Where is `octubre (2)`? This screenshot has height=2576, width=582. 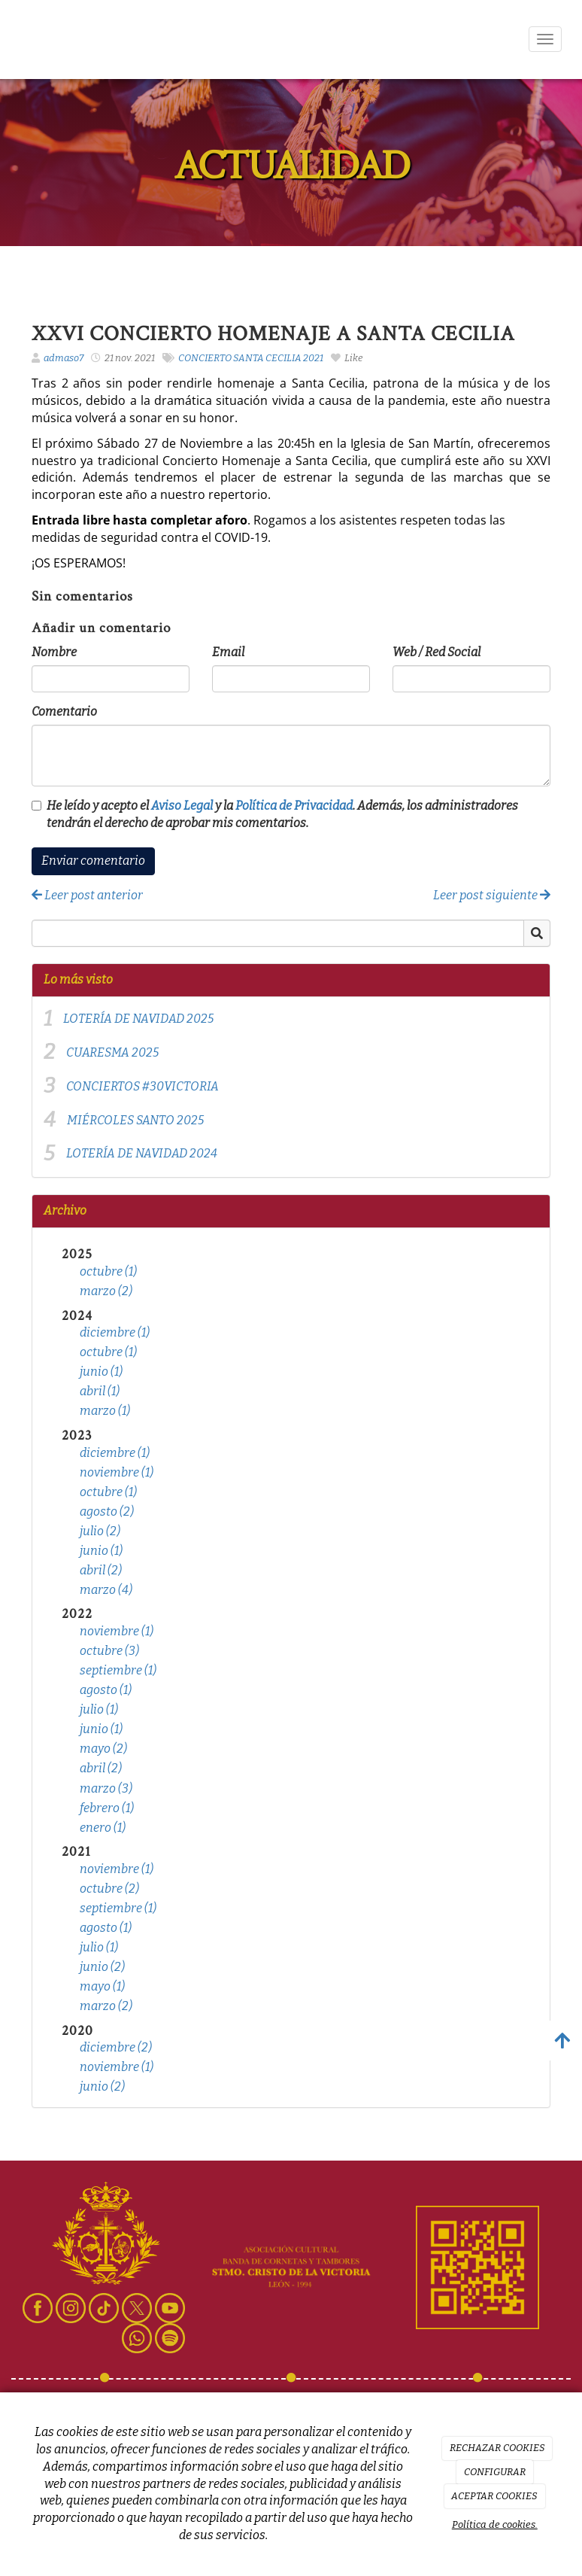 octubre (2) is located at coordinates (109, 1888).